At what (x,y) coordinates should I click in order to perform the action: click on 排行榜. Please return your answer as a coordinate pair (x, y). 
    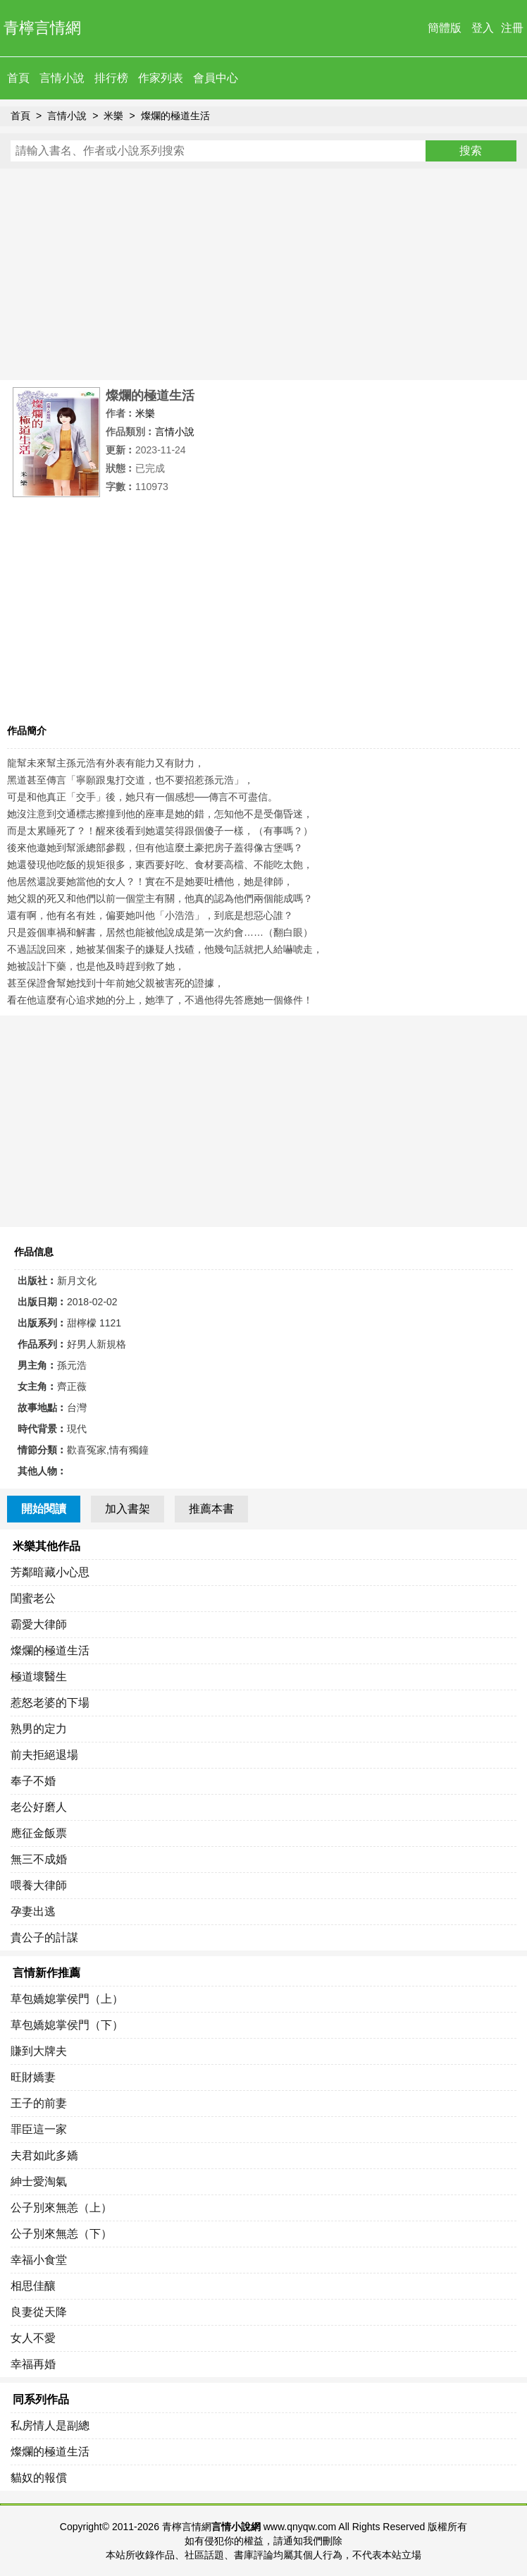
    Looking at the image, I should click on (111, 78).